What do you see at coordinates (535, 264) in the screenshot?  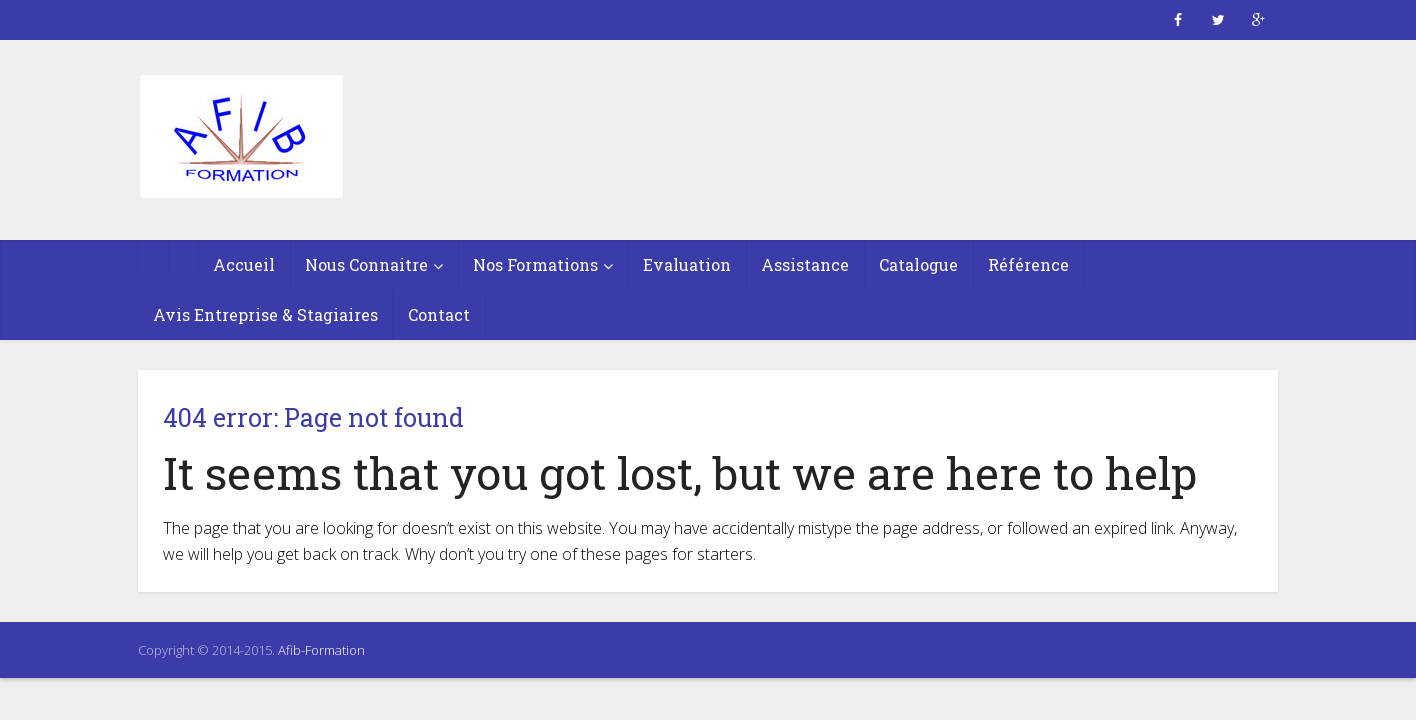 I see `Nos Formations` at bounding box center [535, 264].